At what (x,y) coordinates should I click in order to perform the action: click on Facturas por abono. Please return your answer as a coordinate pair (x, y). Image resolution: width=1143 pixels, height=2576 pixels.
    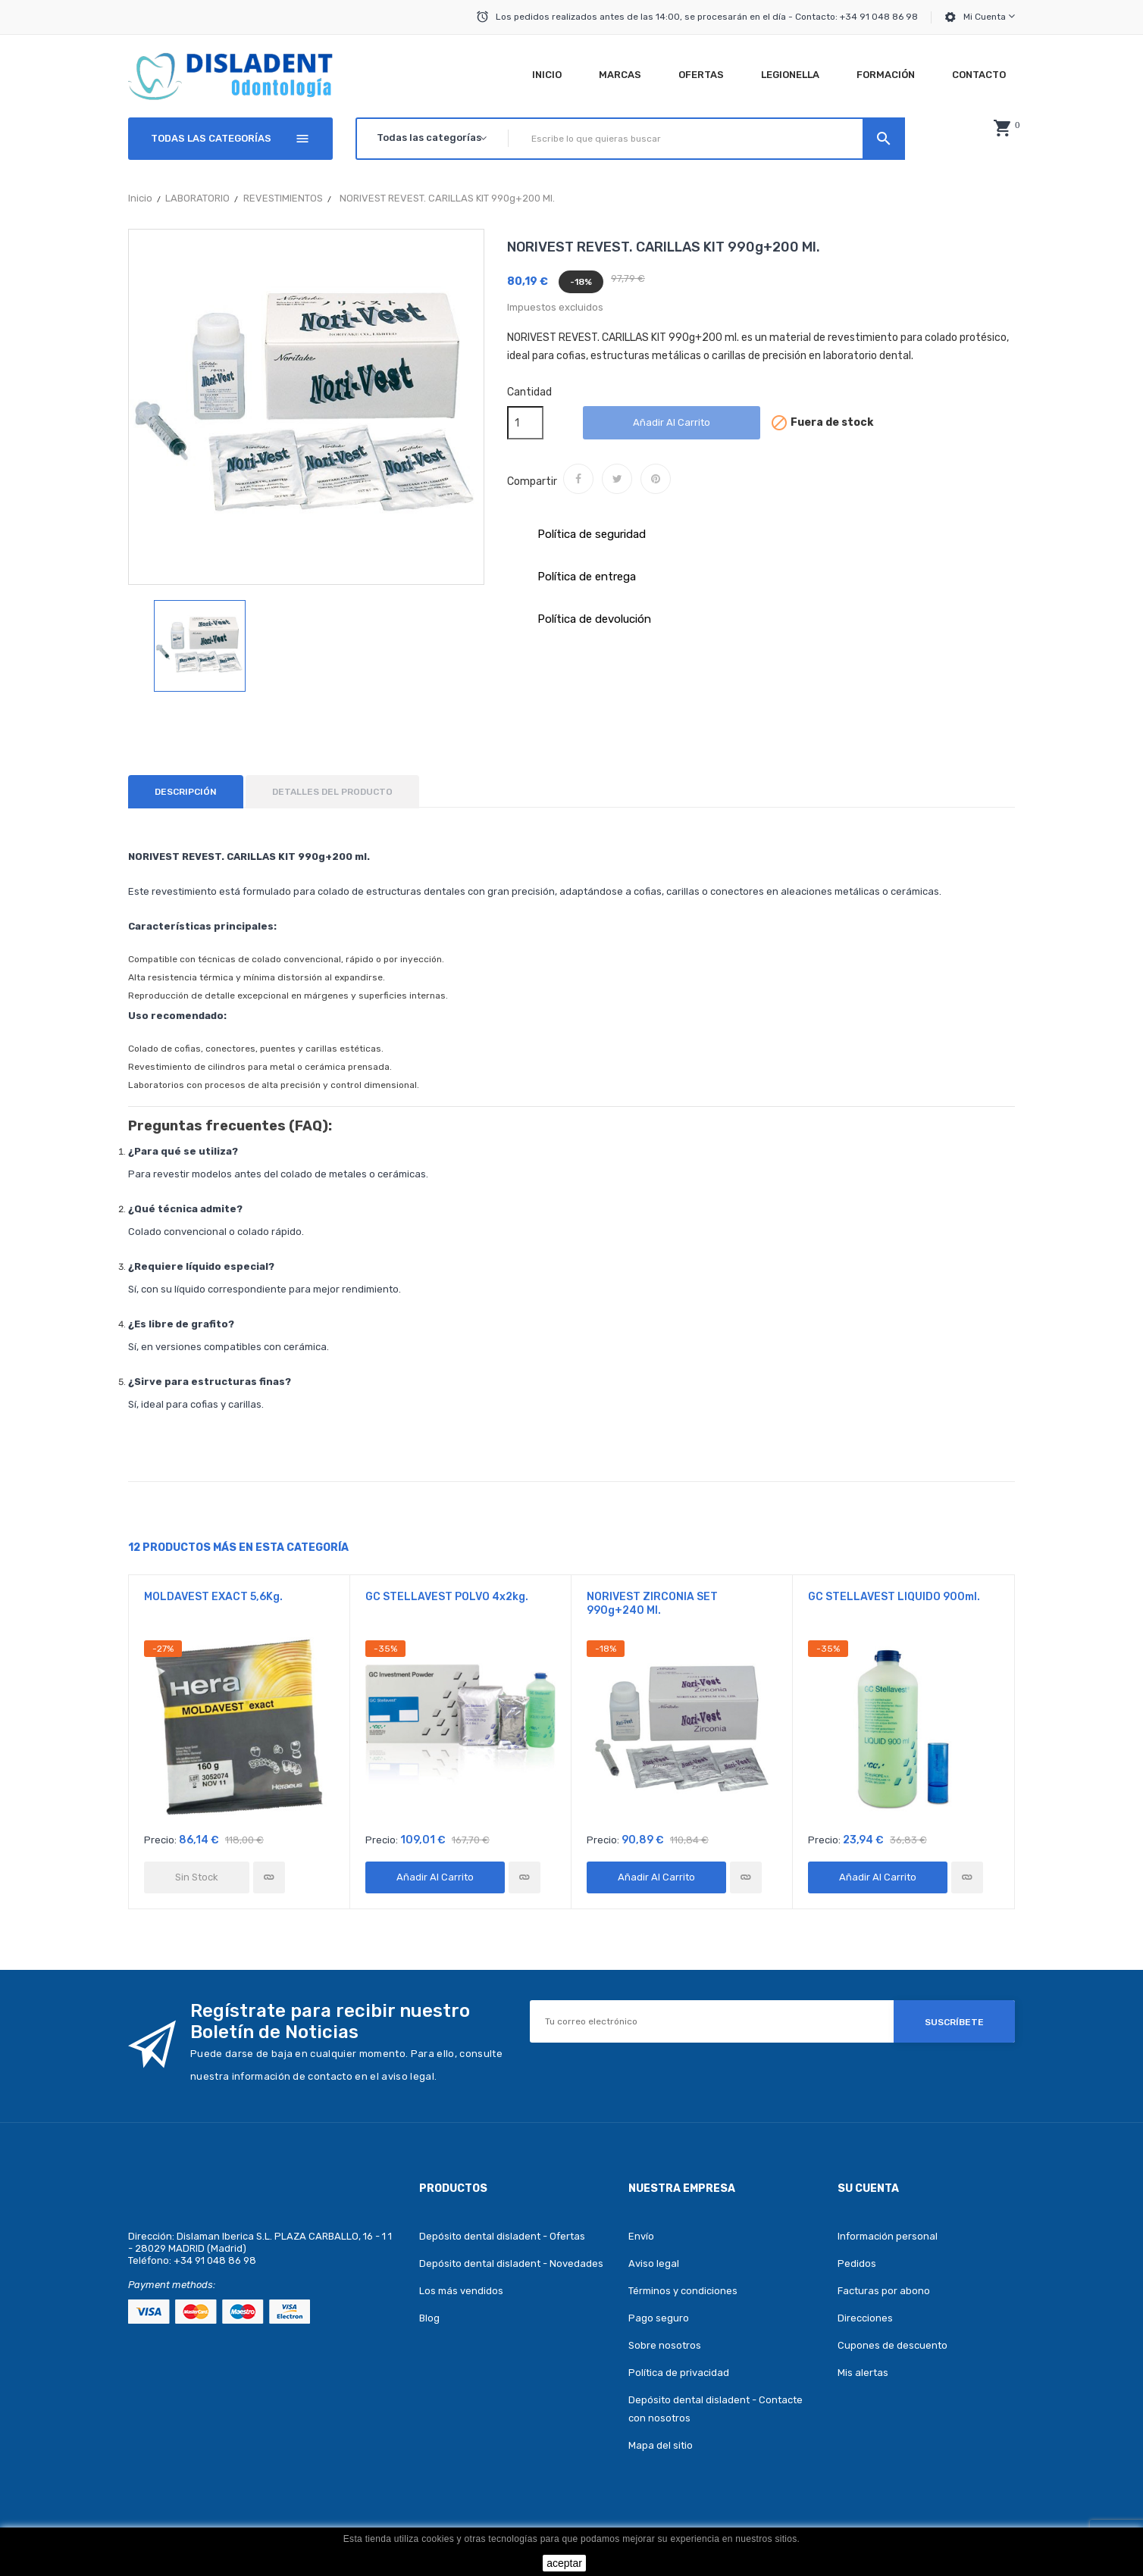
    Looking at the image, I should click on (884, 2290).